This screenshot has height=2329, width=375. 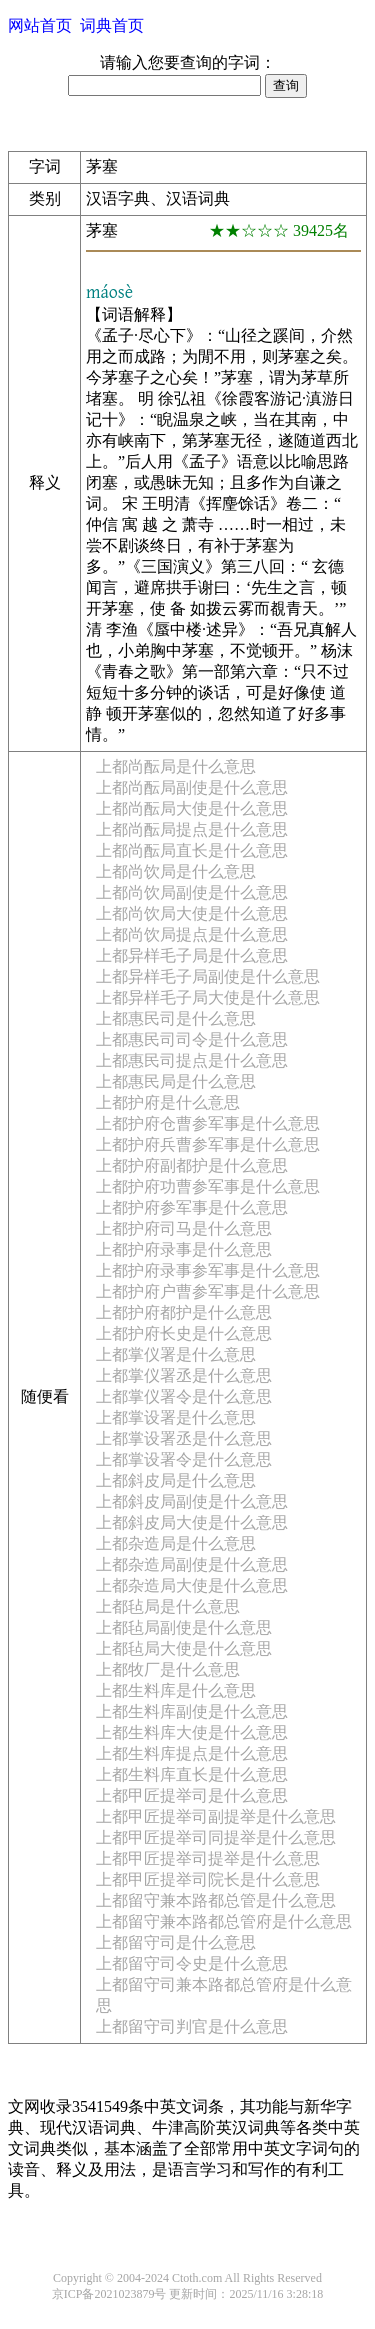 What do you see at coordinates (208, 1879) in the screenshot?
I see `上都甲匠提举司院长是什么意思` at bounding box center [208, 1879].